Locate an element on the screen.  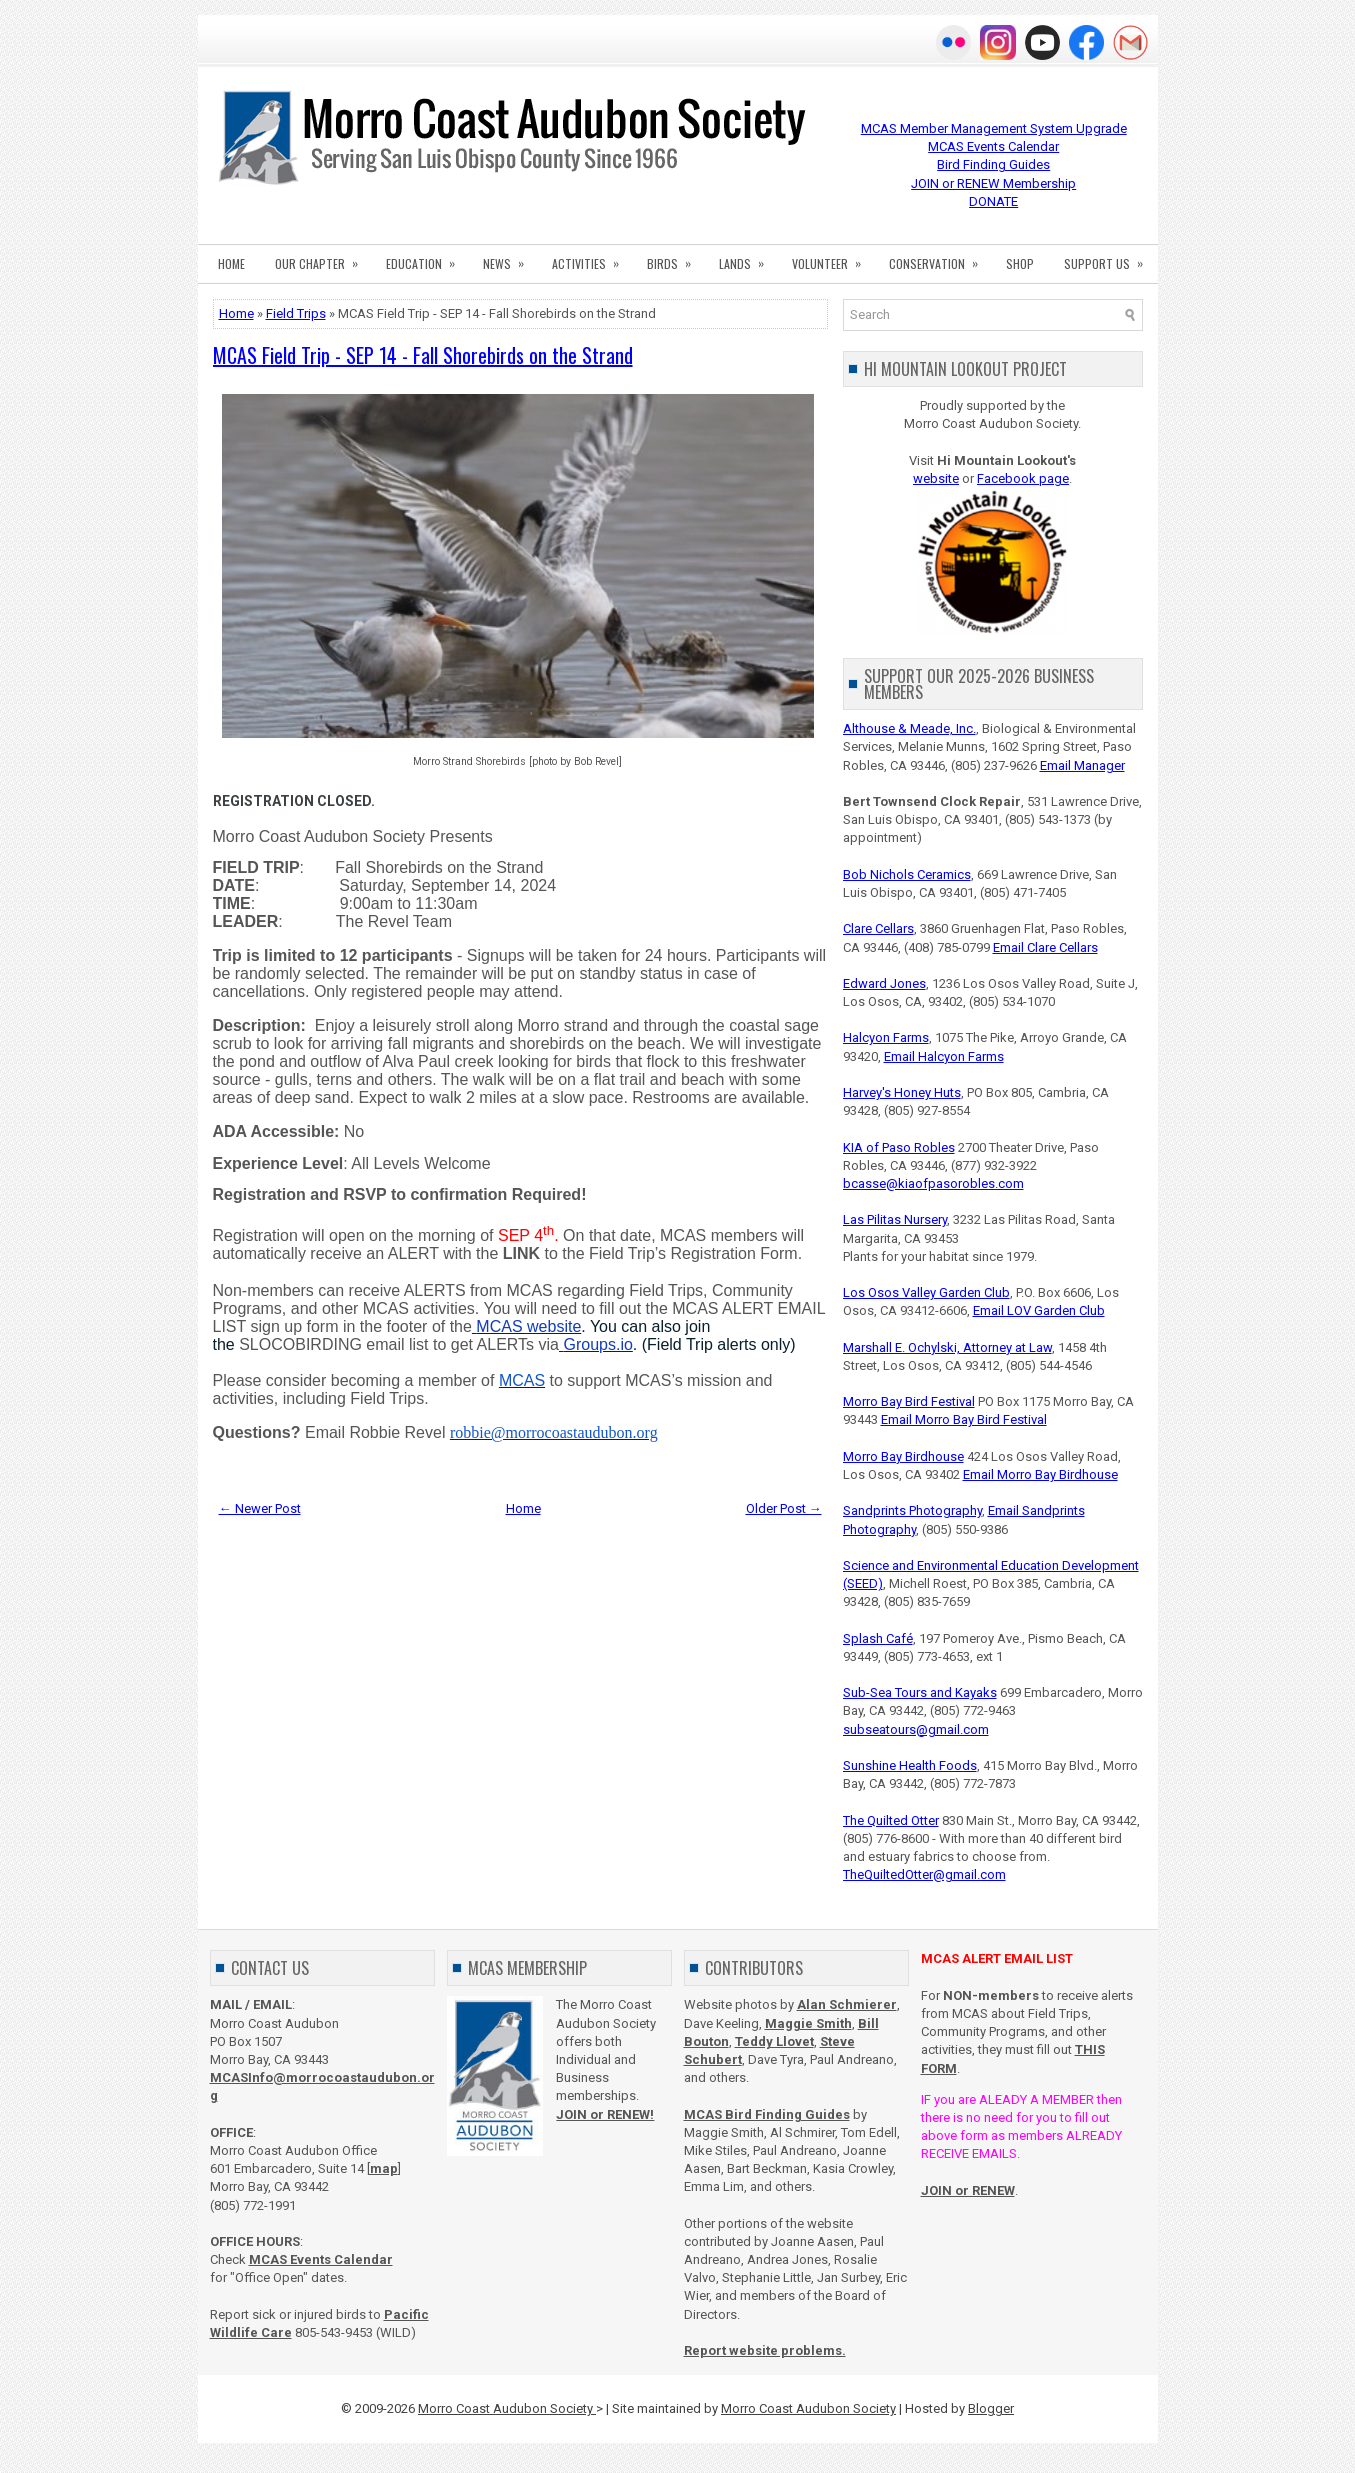
Email Clare Cellars is located at coordinates (1045, 947).